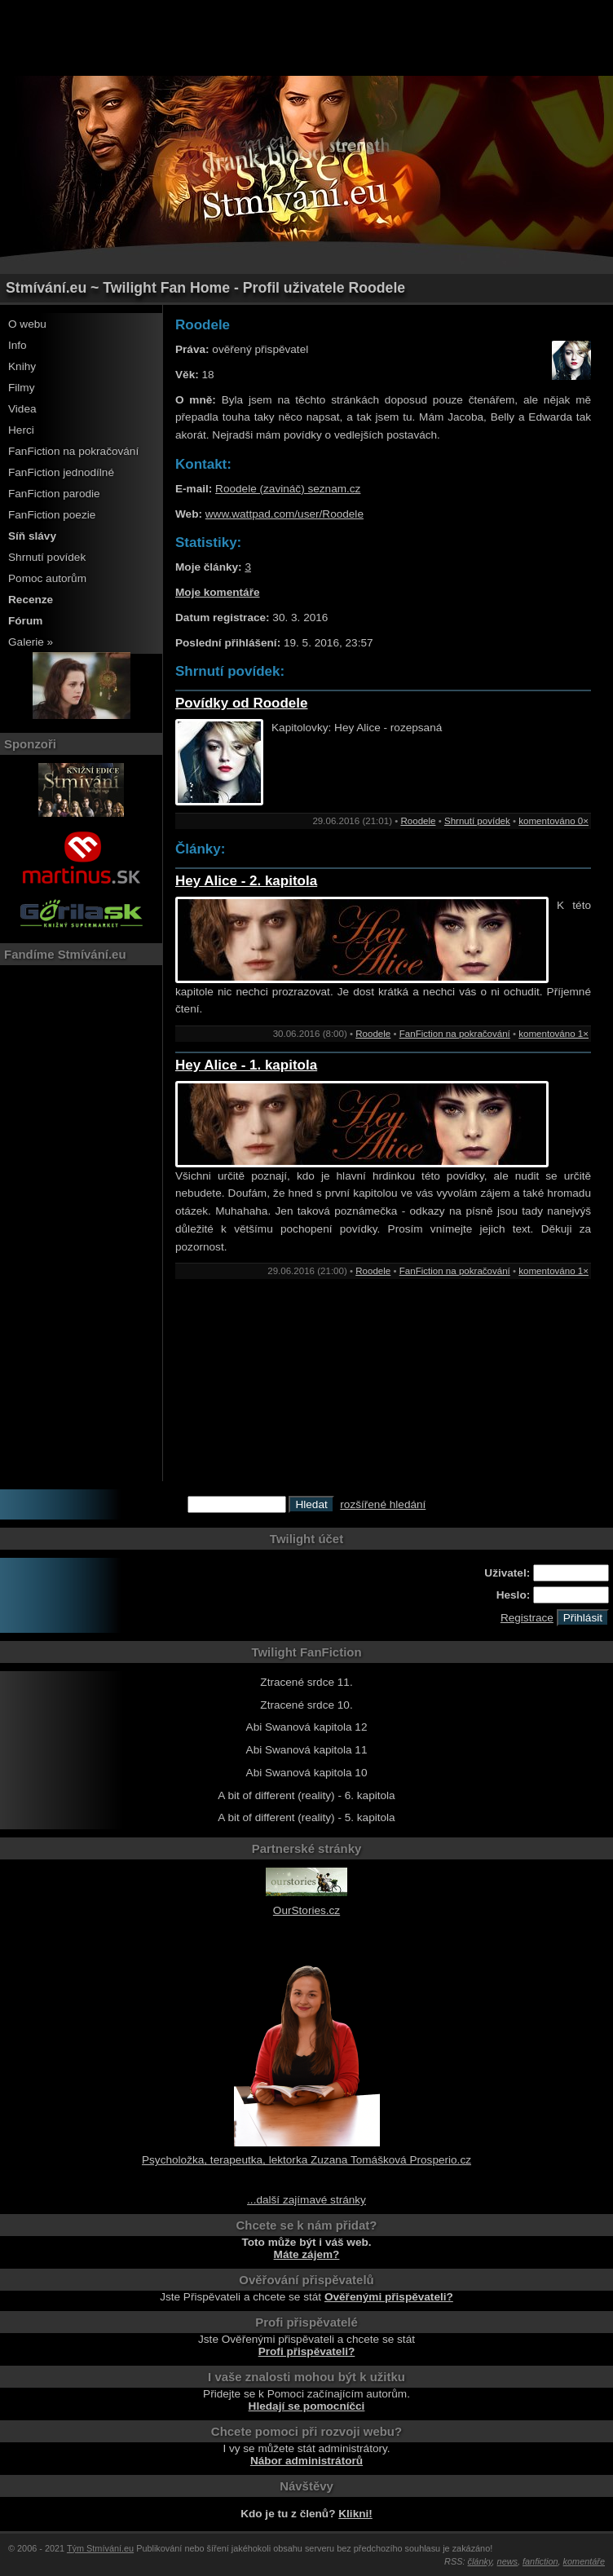 The image size is (613, 2576). What do you see at coordinates (246, 881) in the screenshot?
I see `Hey Alice - 2. kapitola` at bounding box center [246, 881].